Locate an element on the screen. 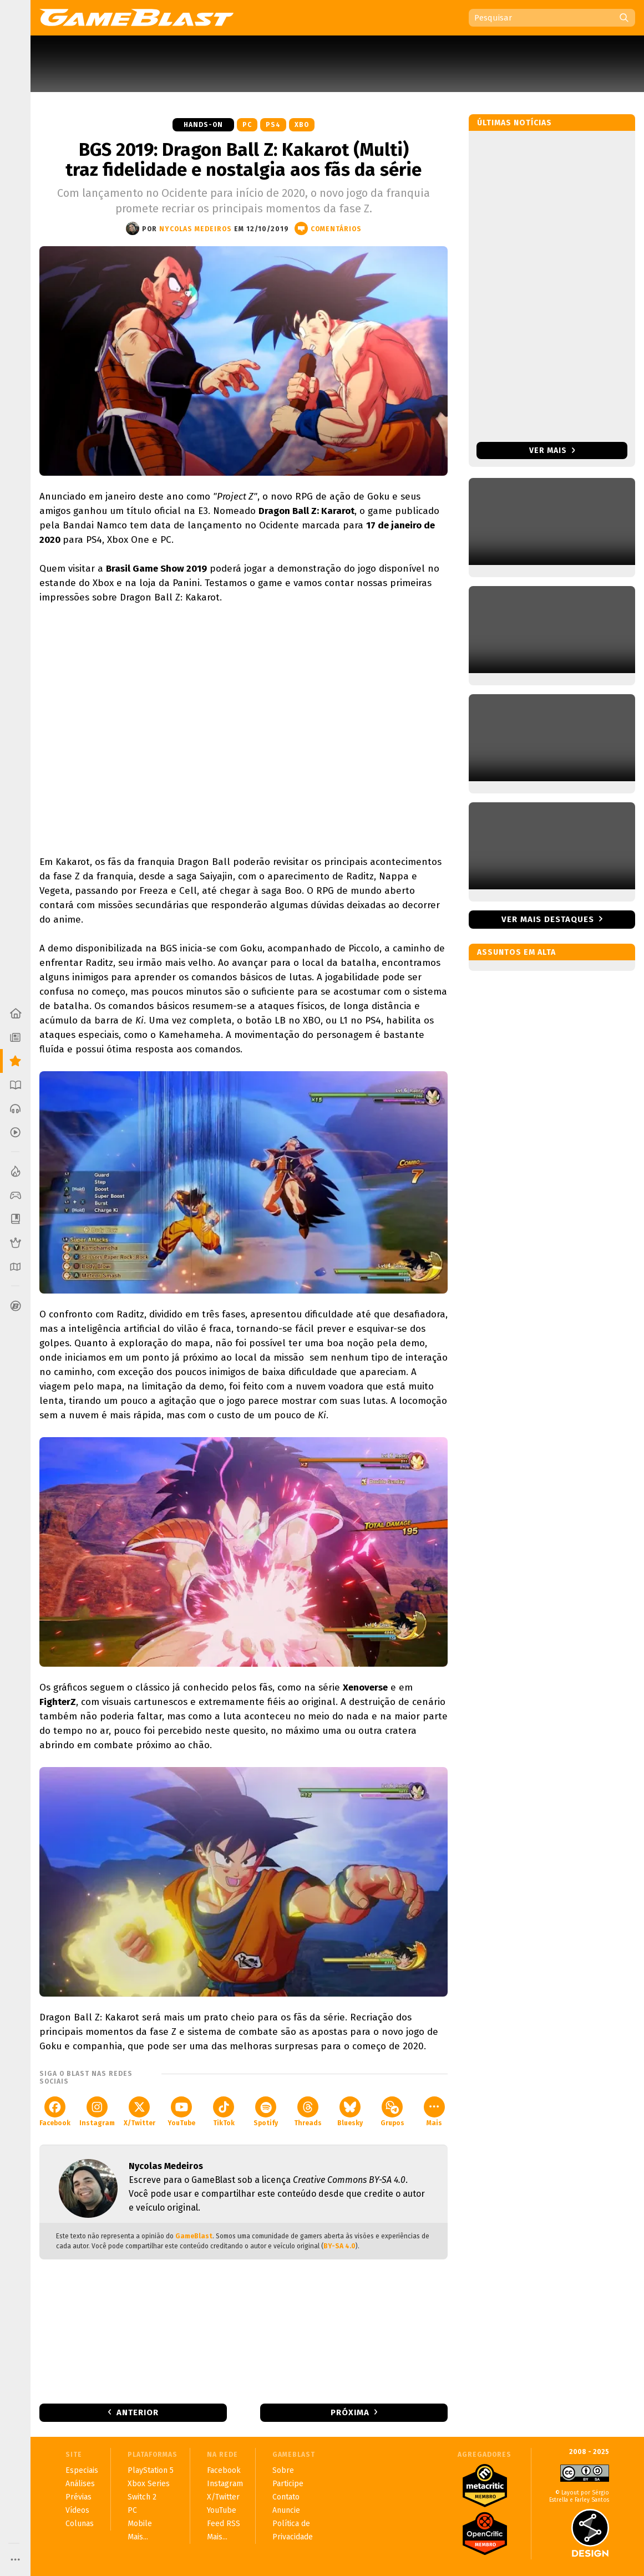 The width and height of the screenshot is (644, 2576). GameBlast is located at coordinates (193, 2236).